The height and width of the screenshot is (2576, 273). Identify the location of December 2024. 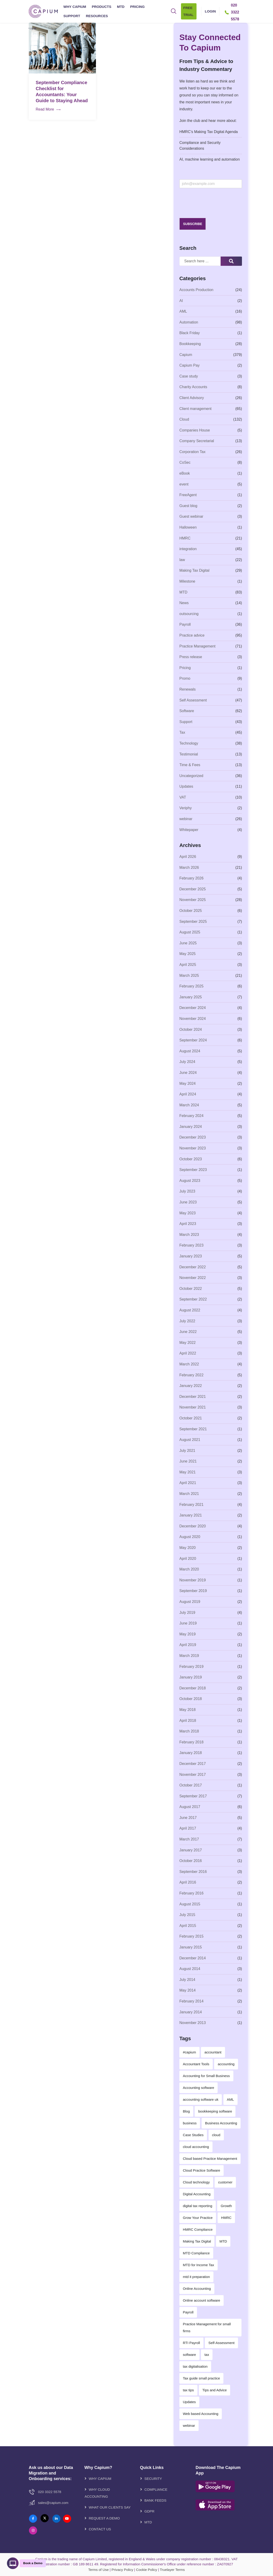
(192, 1008).